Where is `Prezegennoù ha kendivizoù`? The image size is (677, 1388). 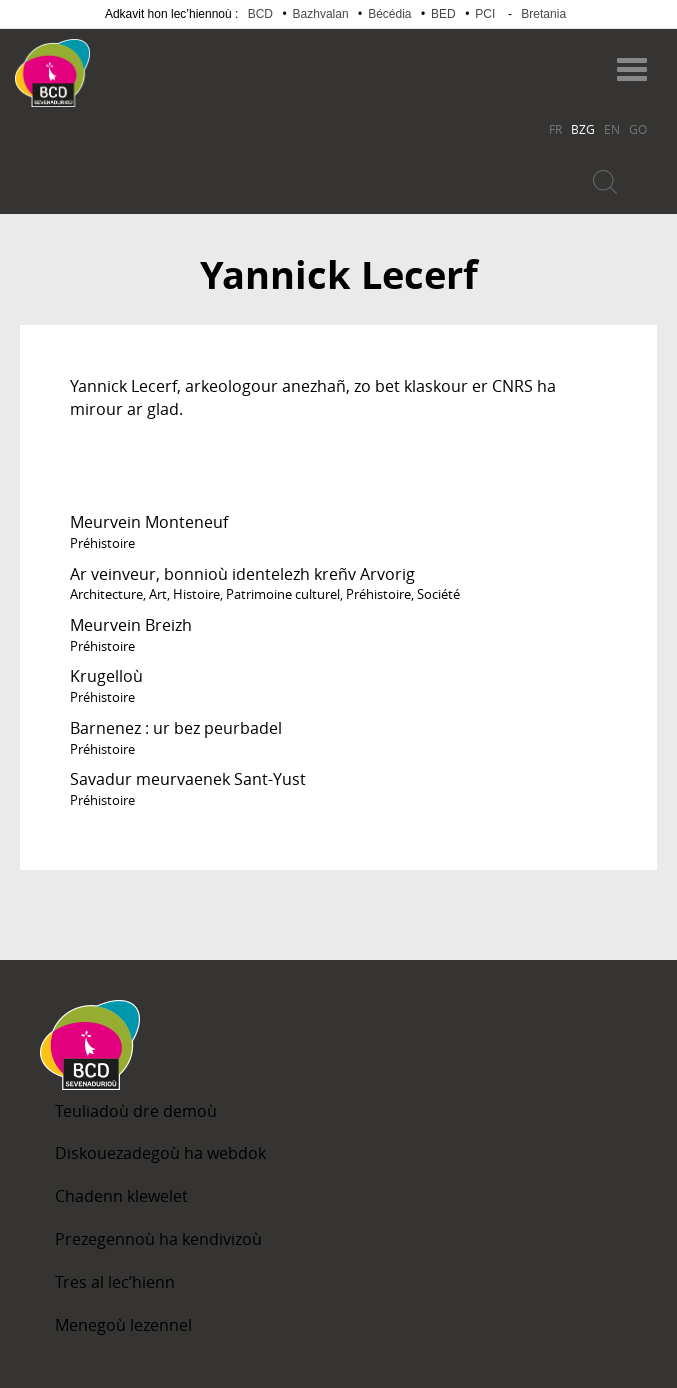
Prezegennoù ha kendivizoù is located at coordinates (158, 1239).